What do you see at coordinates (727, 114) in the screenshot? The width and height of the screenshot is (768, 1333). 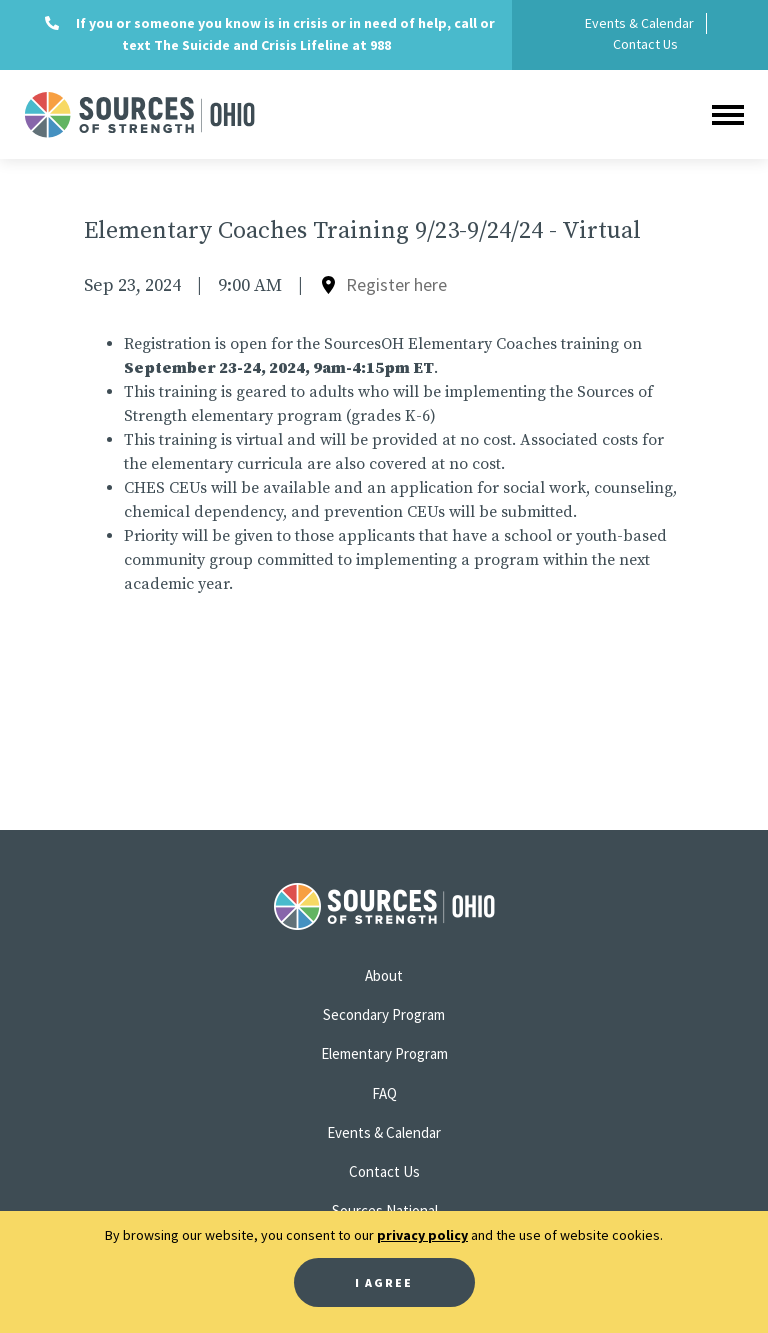 I see `[Toggle navigation]` at bounding box center [727, 114].